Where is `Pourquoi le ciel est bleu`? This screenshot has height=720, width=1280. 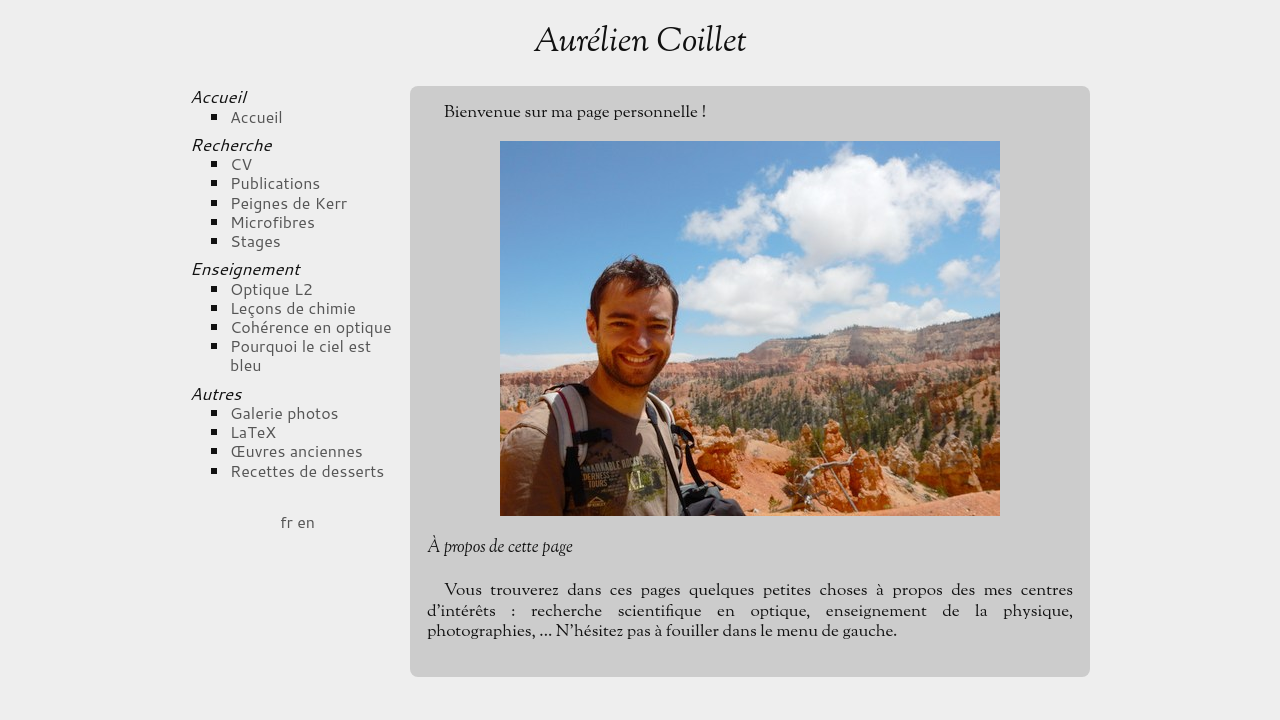 Pourquoi le ciel est bleu is located at coordinates (300, 355).